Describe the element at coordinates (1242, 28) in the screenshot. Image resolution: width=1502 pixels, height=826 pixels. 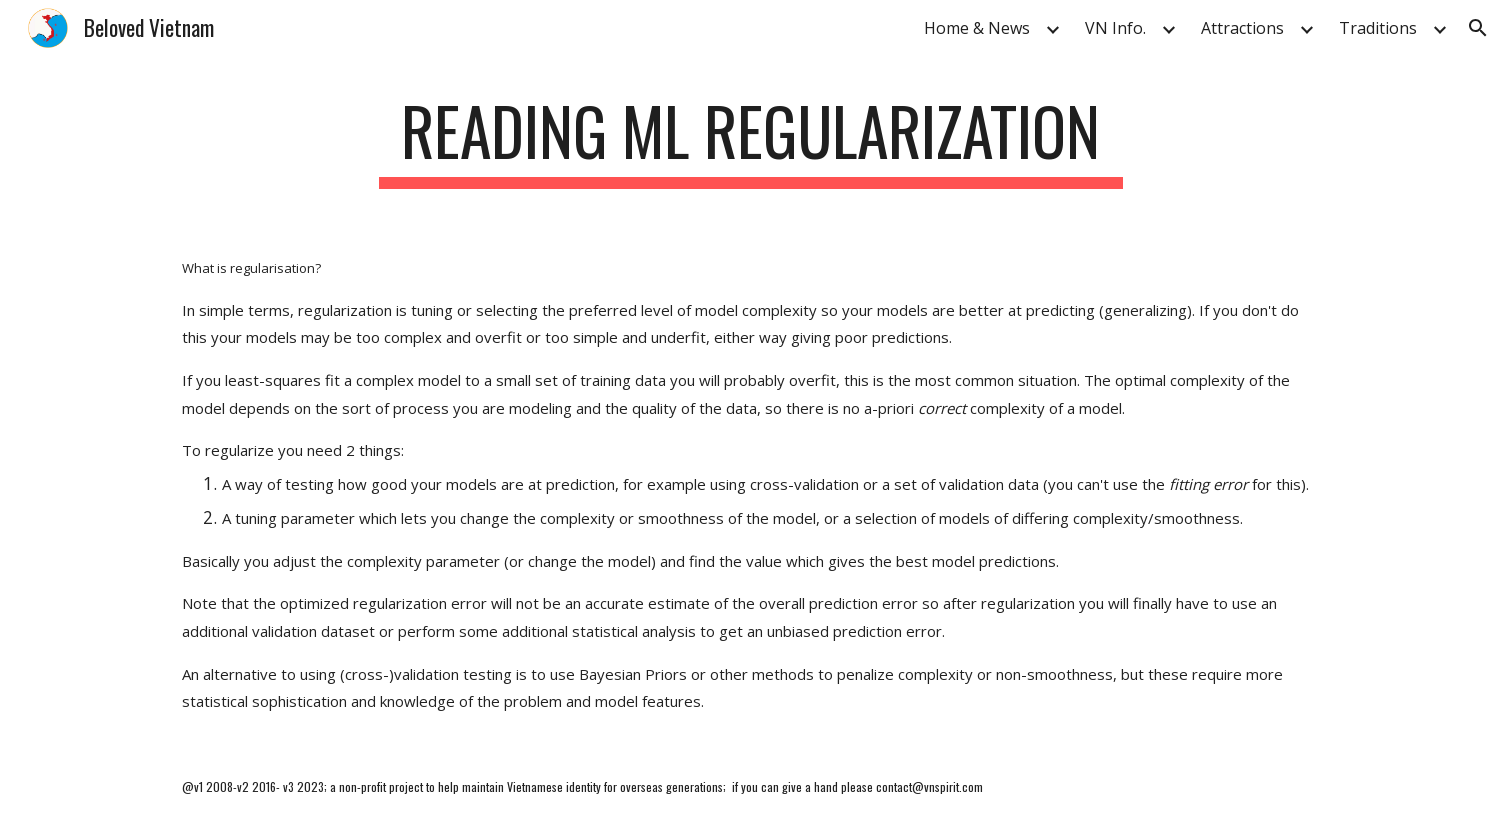
I see `Attractions [link]` at that location.